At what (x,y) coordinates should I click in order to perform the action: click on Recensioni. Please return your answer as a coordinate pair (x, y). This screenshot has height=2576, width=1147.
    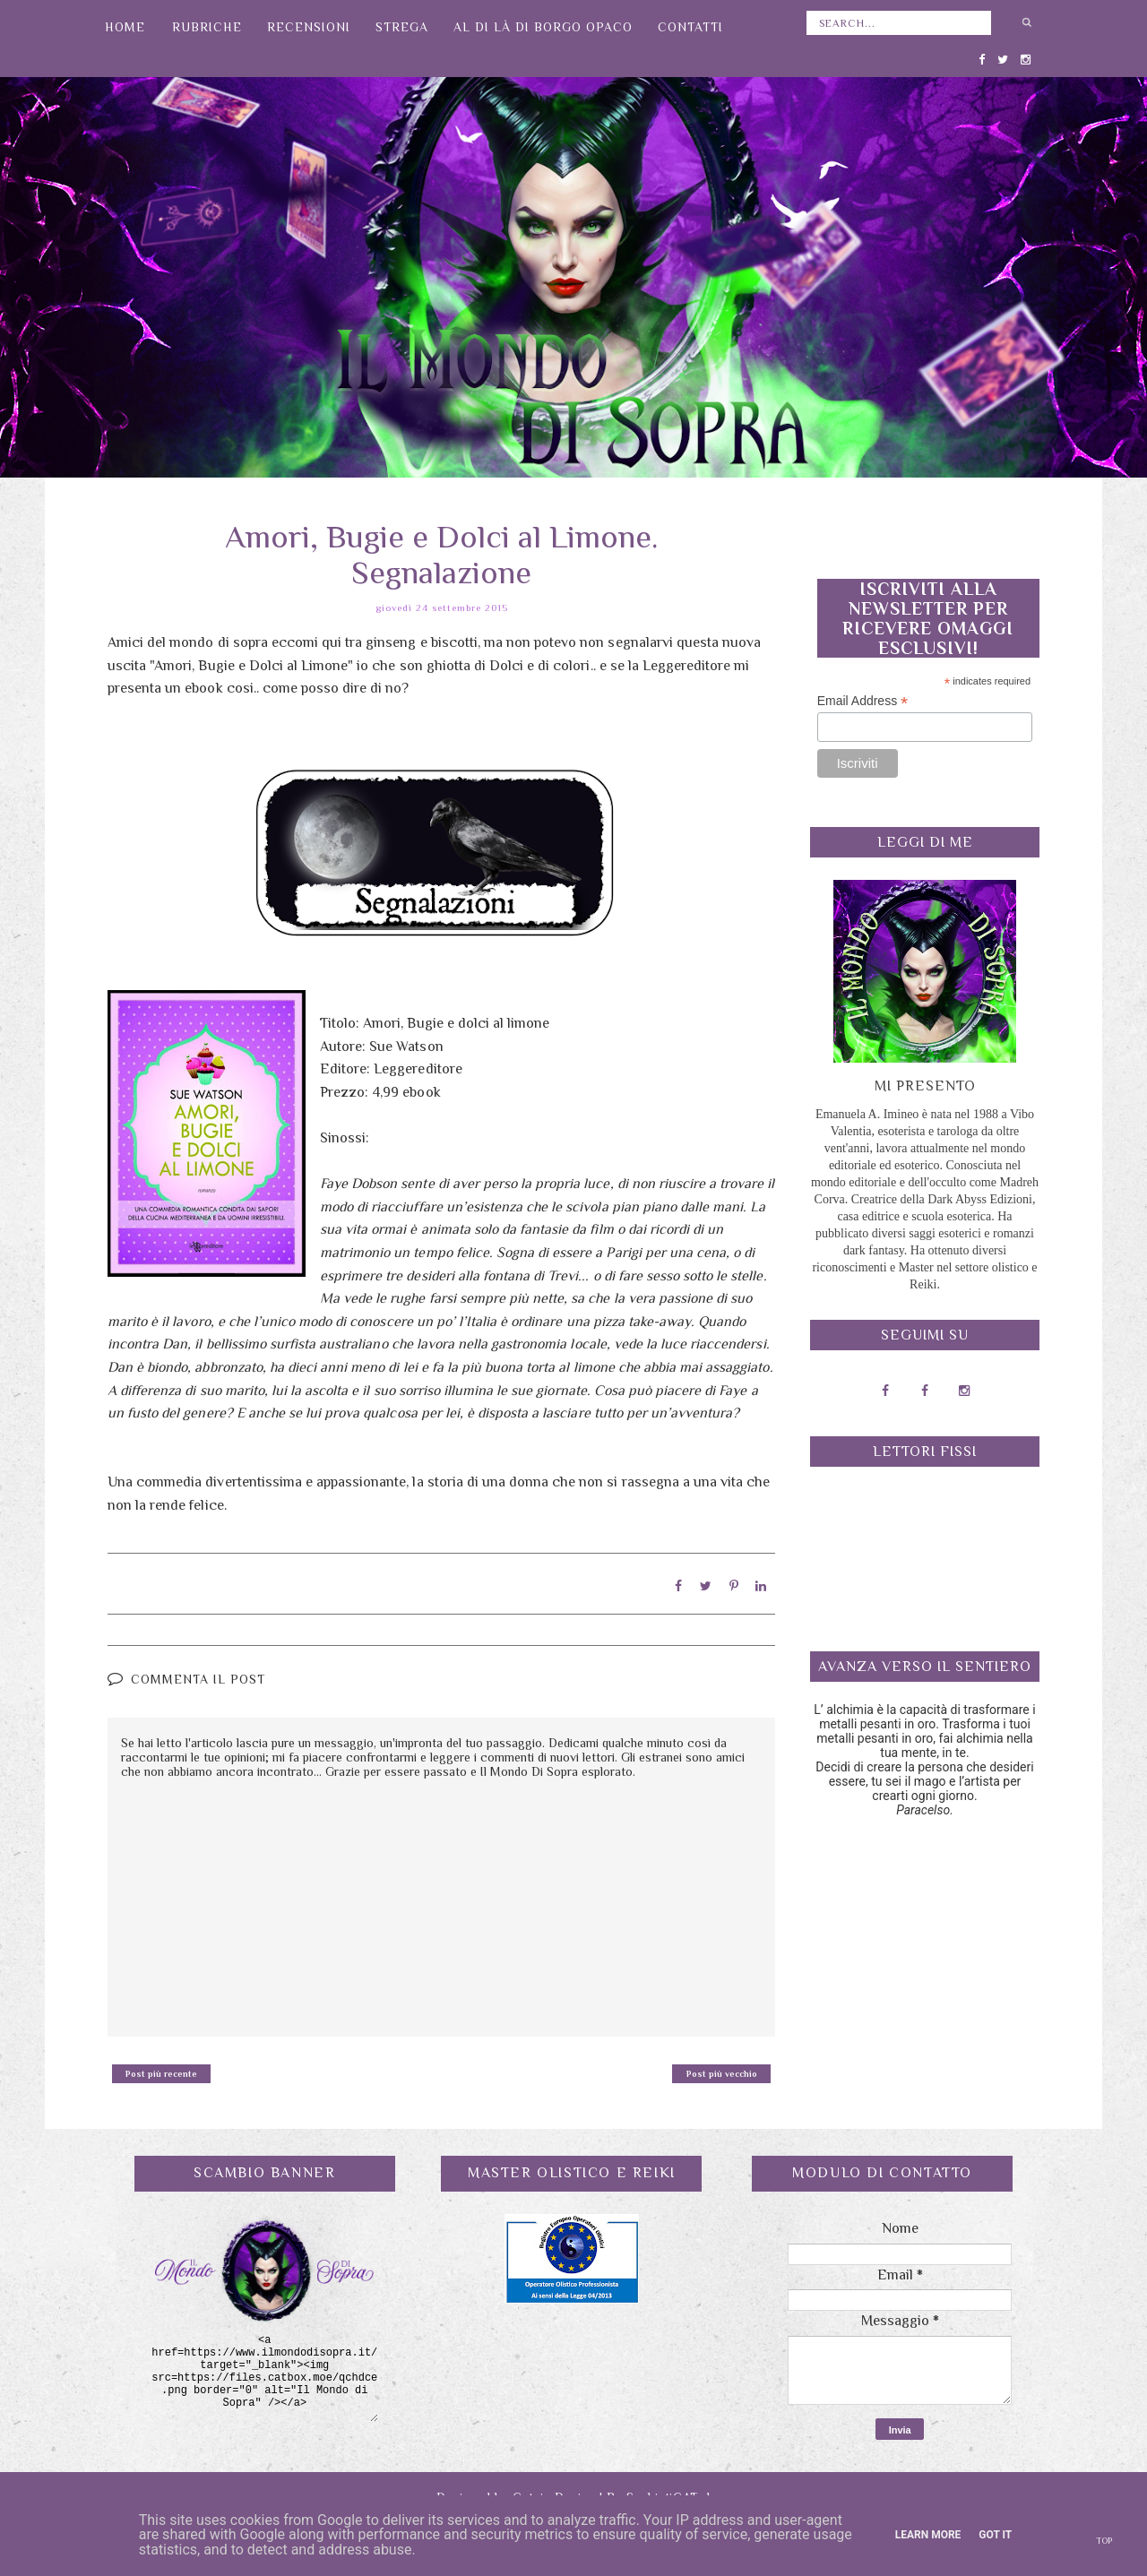
    Looking at the image, I should click on (308, 27).